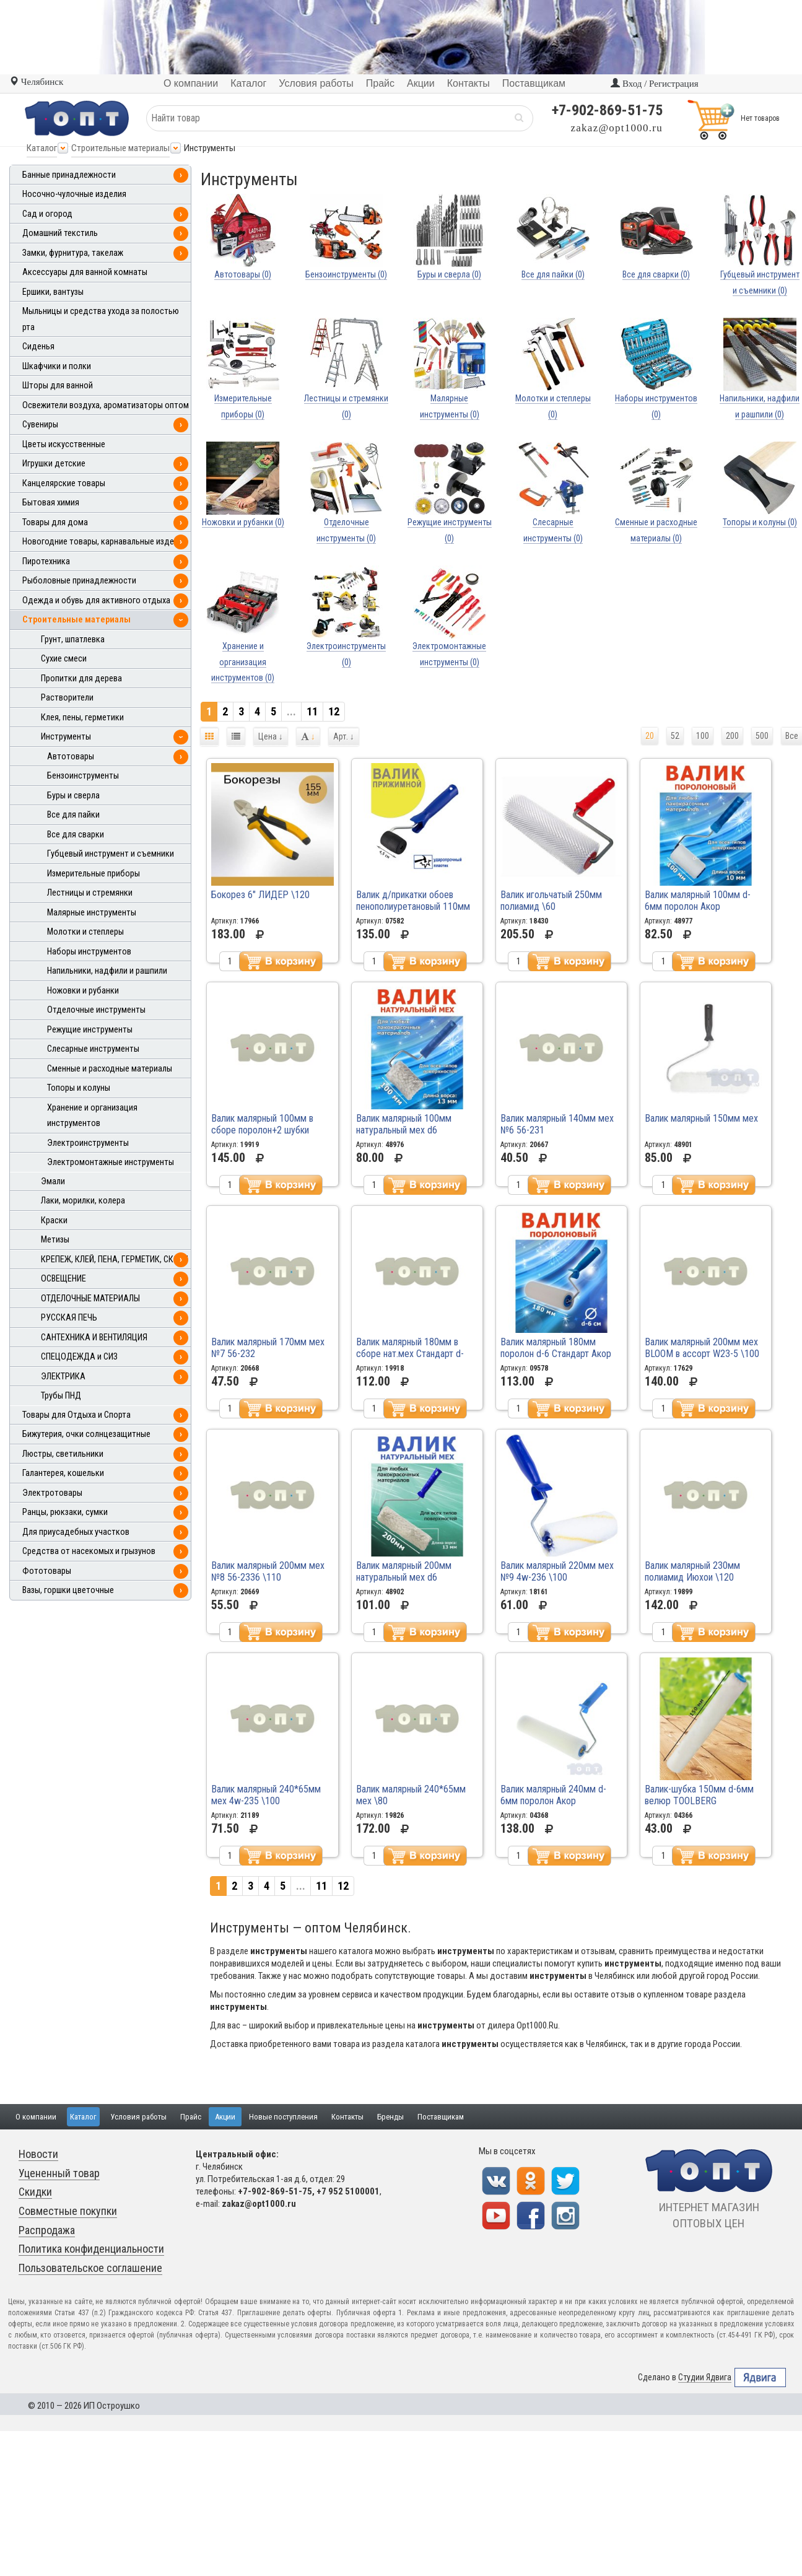 The image size is (802, 2576). I want to click on Валик малярный 200мм мех №8 56-2336 \110, so click(268, 1571).